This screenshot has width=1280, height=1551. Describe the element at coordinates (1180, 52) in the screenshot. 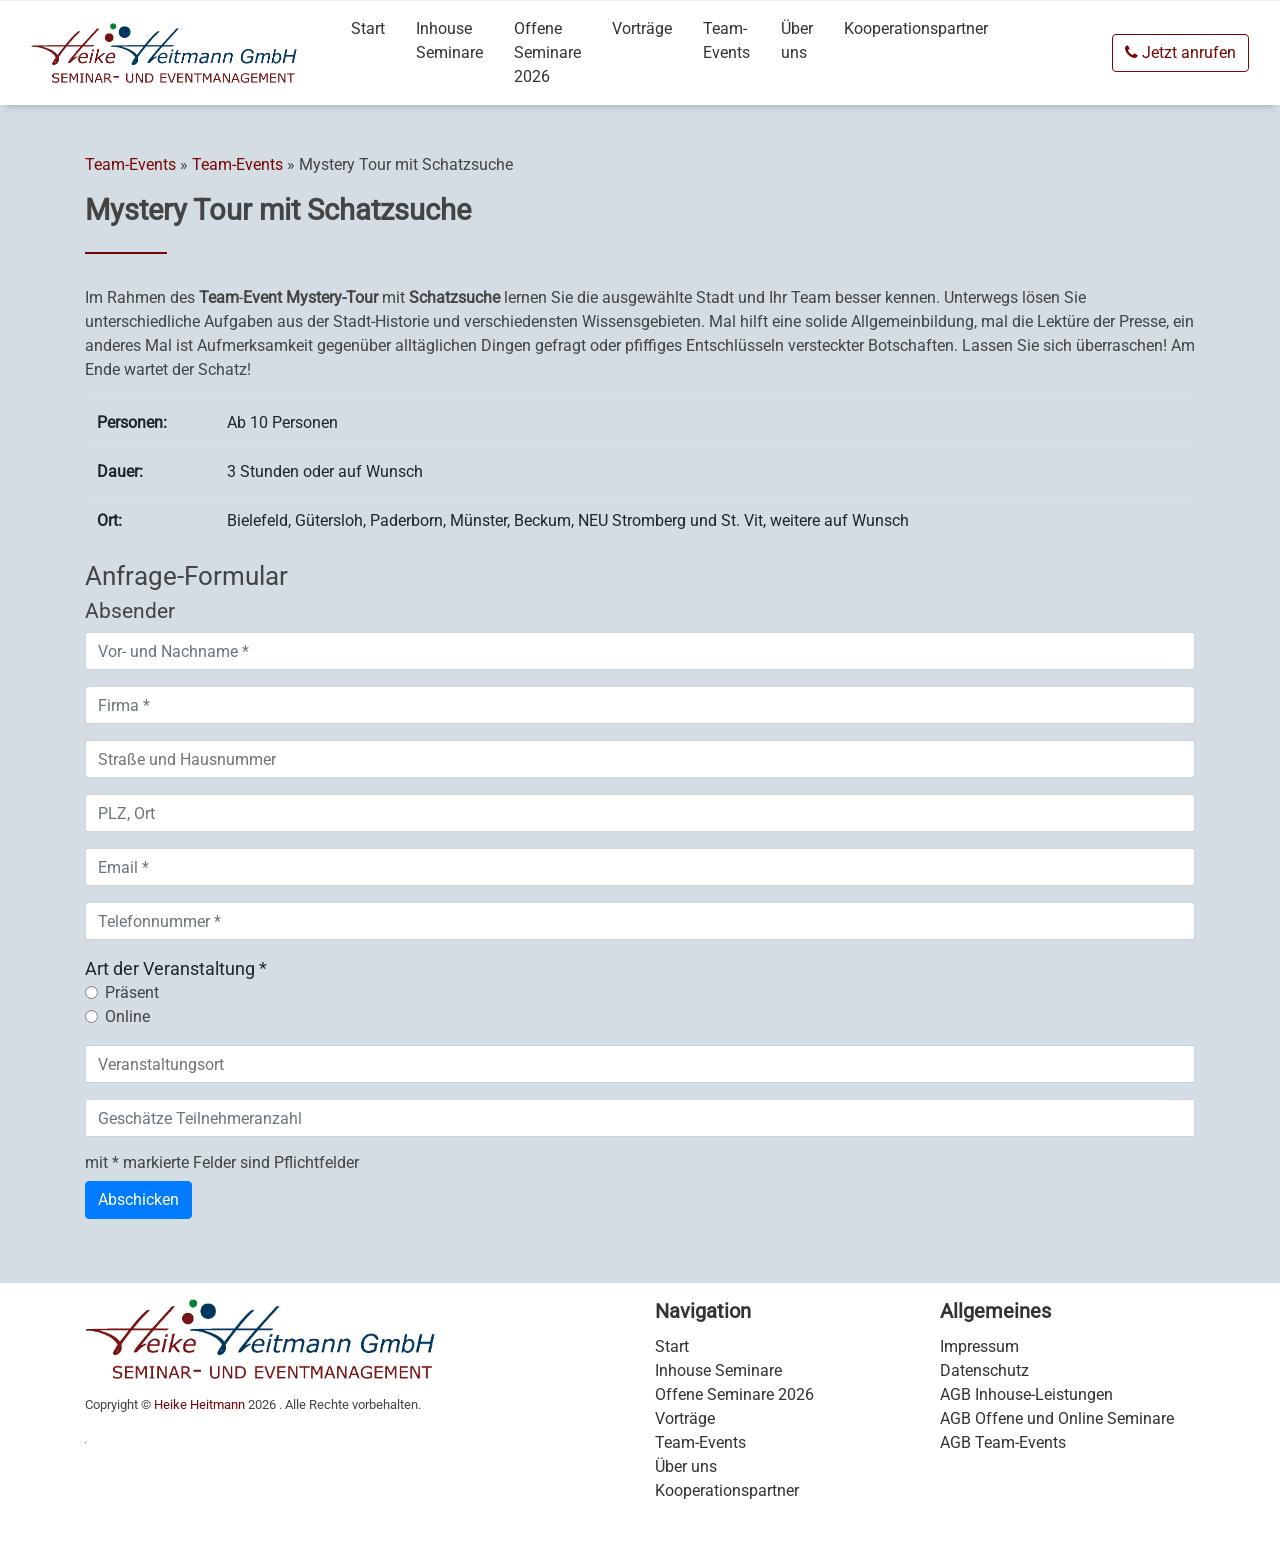

I see `Jetzt anrufen` at that location.